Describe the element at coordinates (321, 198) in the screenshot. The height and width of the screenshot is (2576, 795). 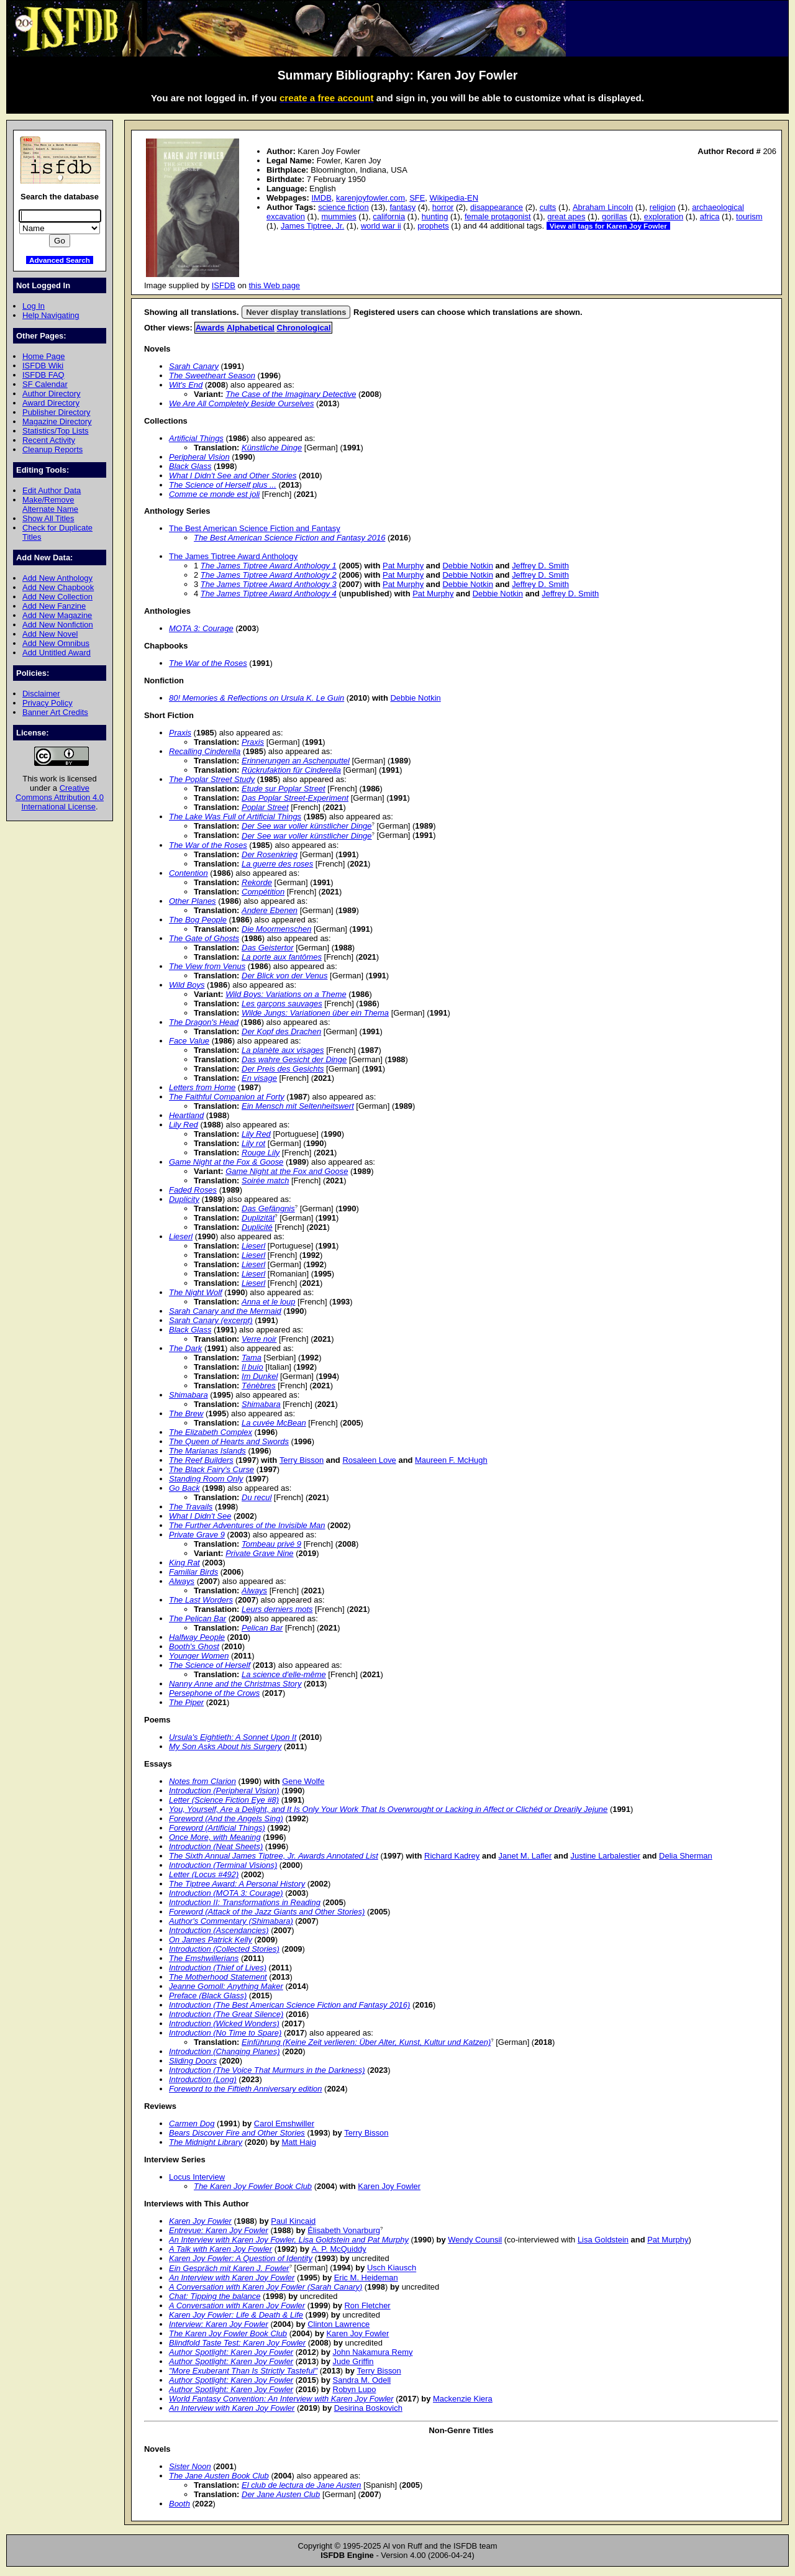
I see `IMDB` at that location.